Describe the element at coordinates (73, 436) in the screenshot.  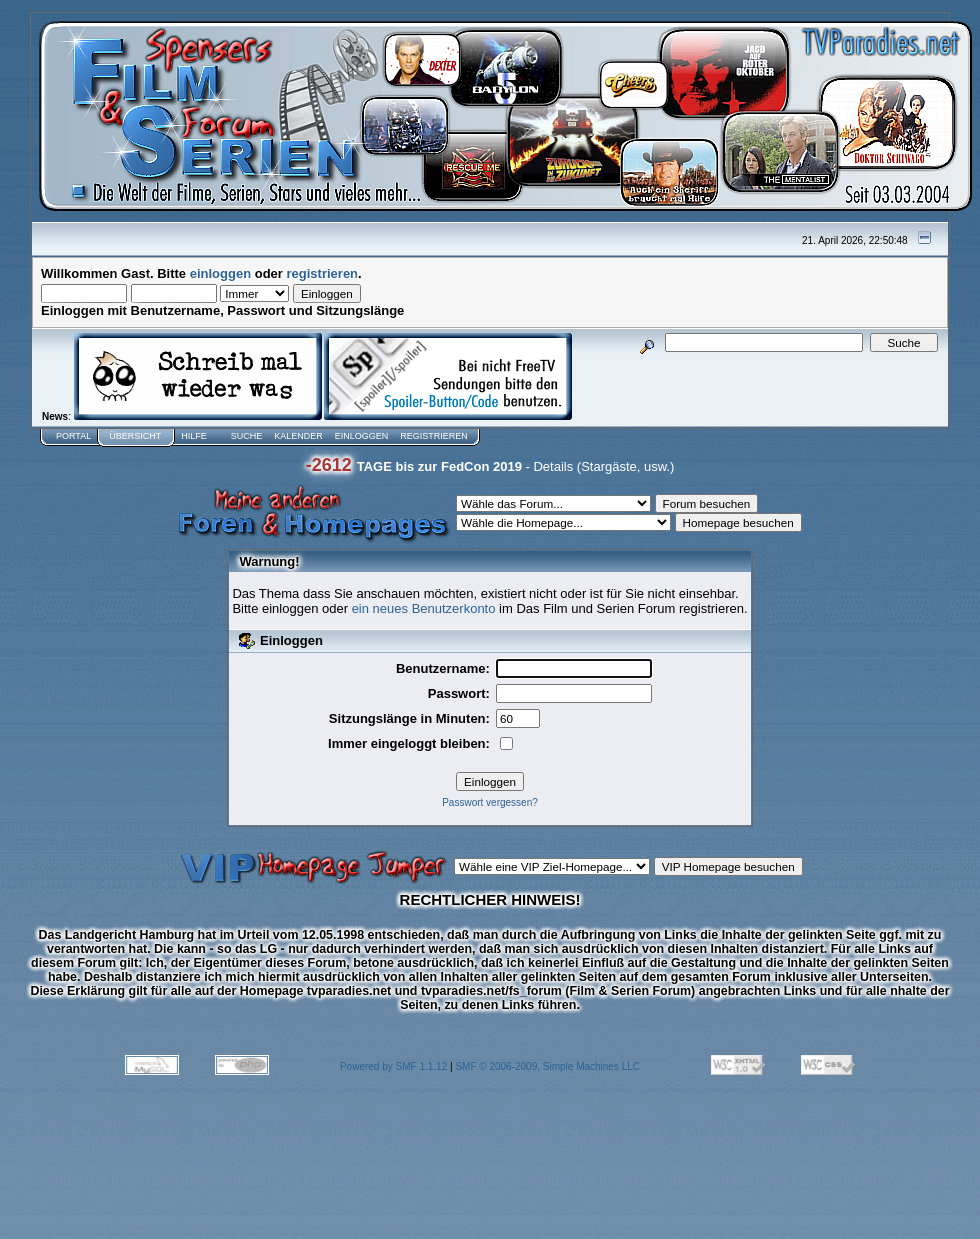
I see `Portal` at that location.